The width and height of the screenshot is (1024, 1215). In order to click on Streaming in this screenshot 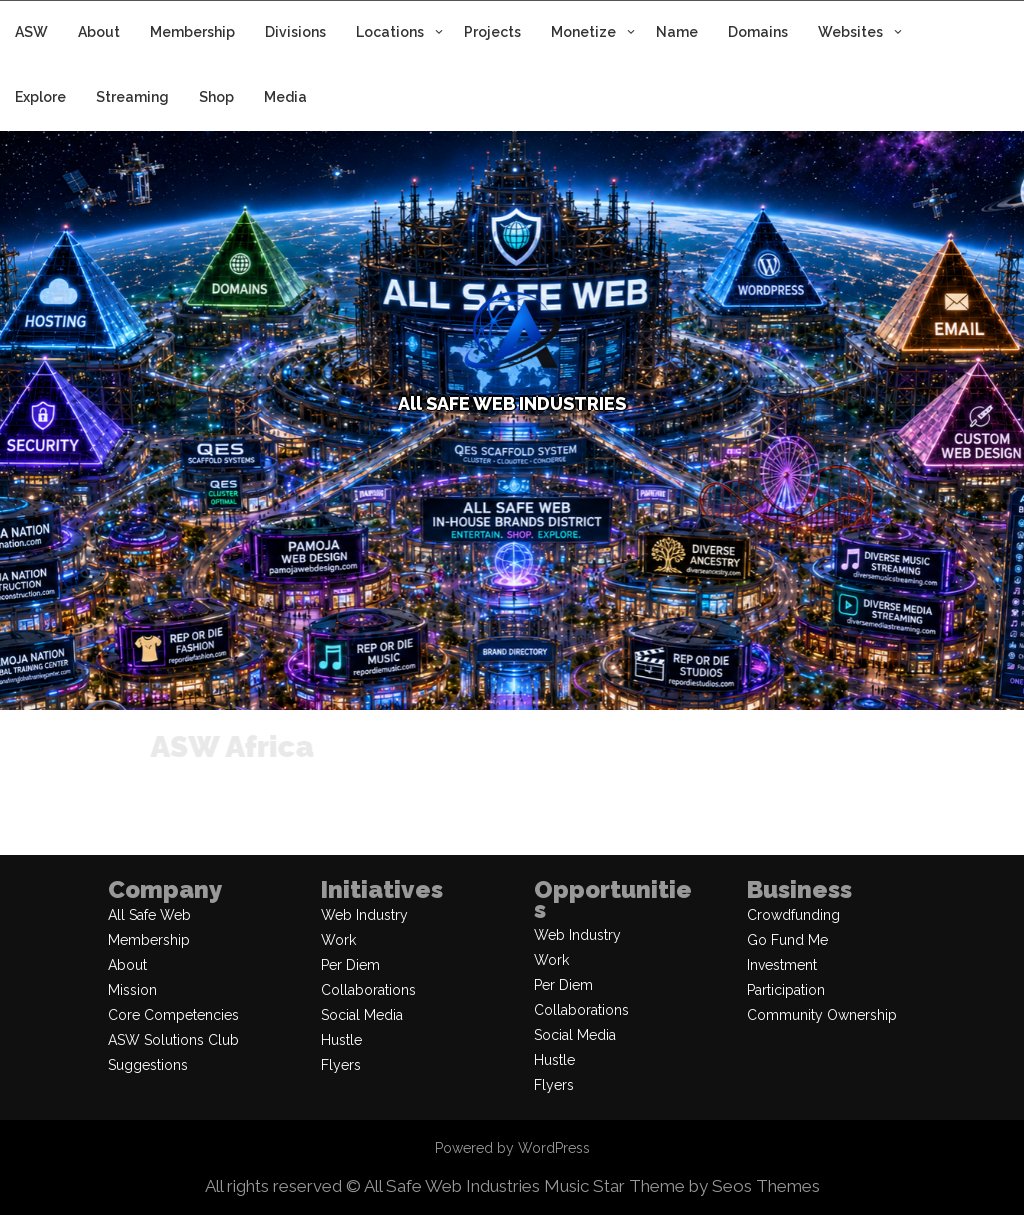, I will do `click(132, 97)`.